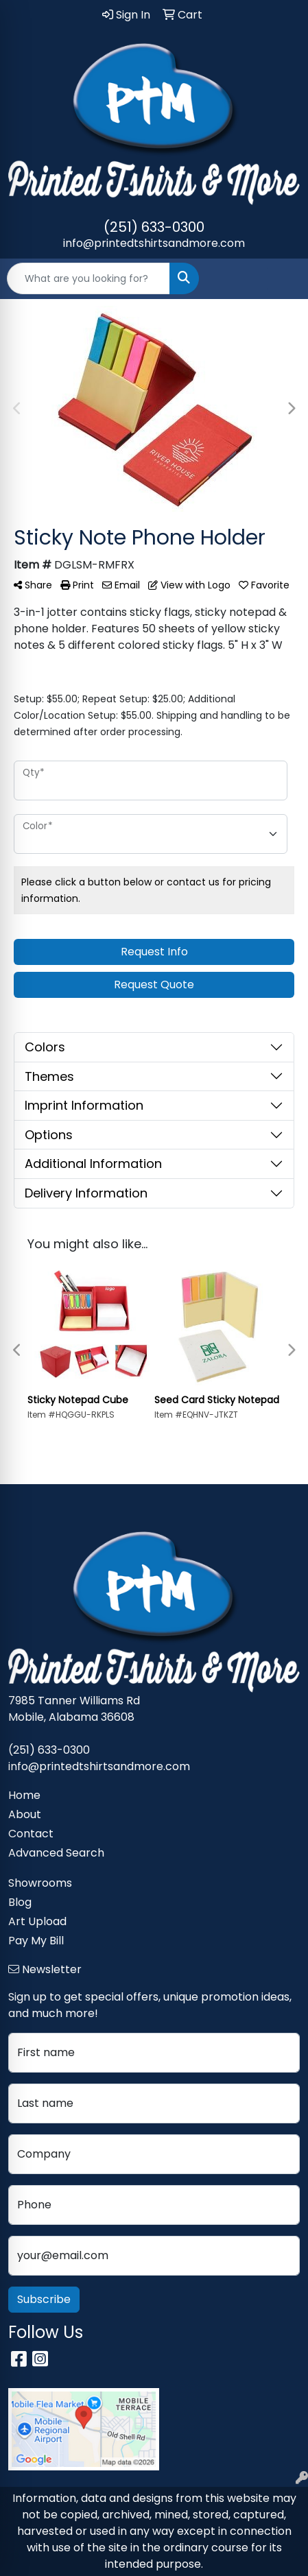 Image resolution: width=308 pixels, height=2576 pixels. I want to click on Home, so click(24, 1795).